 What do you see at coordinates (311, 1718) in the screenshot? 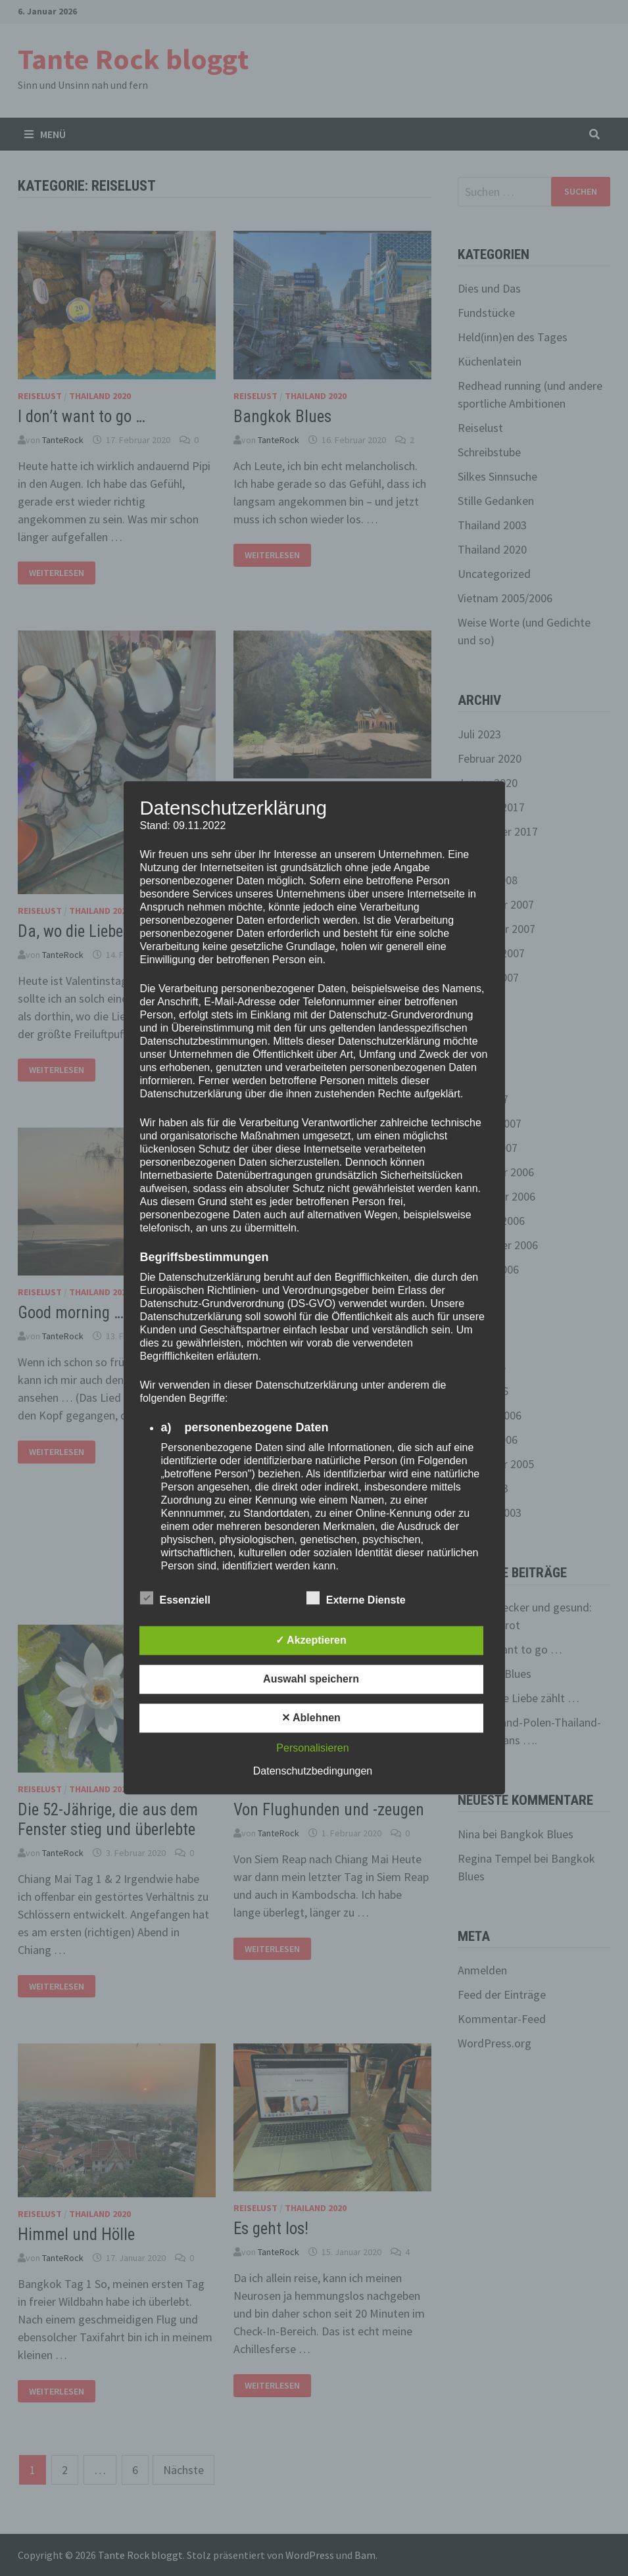
I see `✕ Ablehnen` at bounding box center [311, 1718].